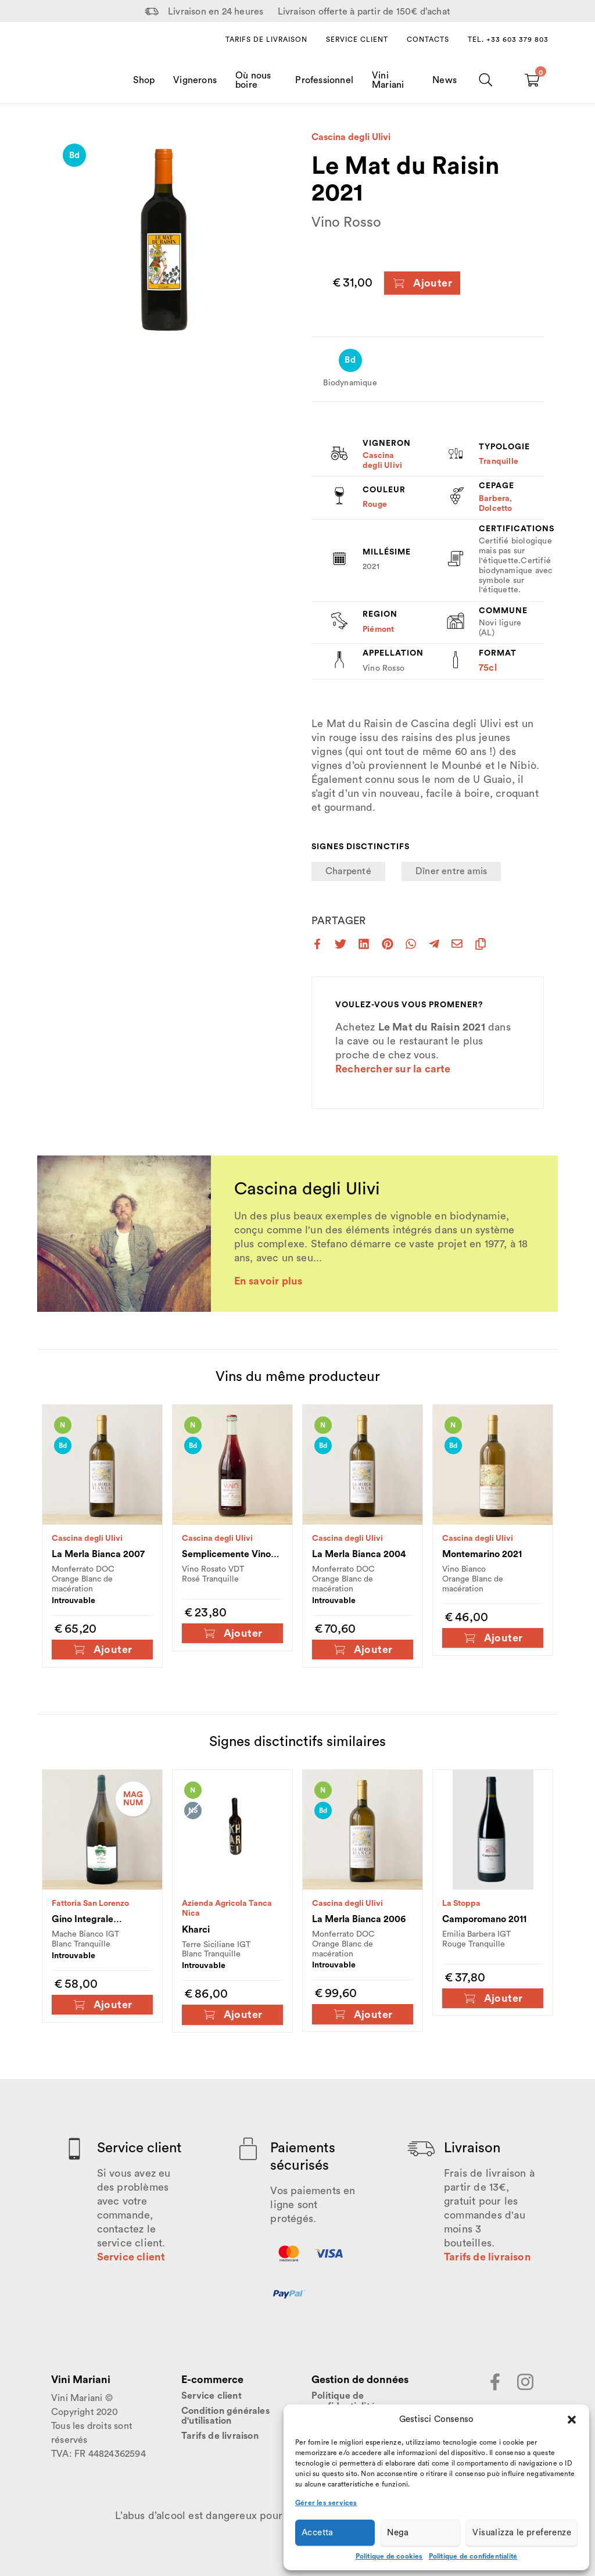  Describe the element at coordinates (268, 1281) in the screenshot. I see `En savoir plus` at that location.